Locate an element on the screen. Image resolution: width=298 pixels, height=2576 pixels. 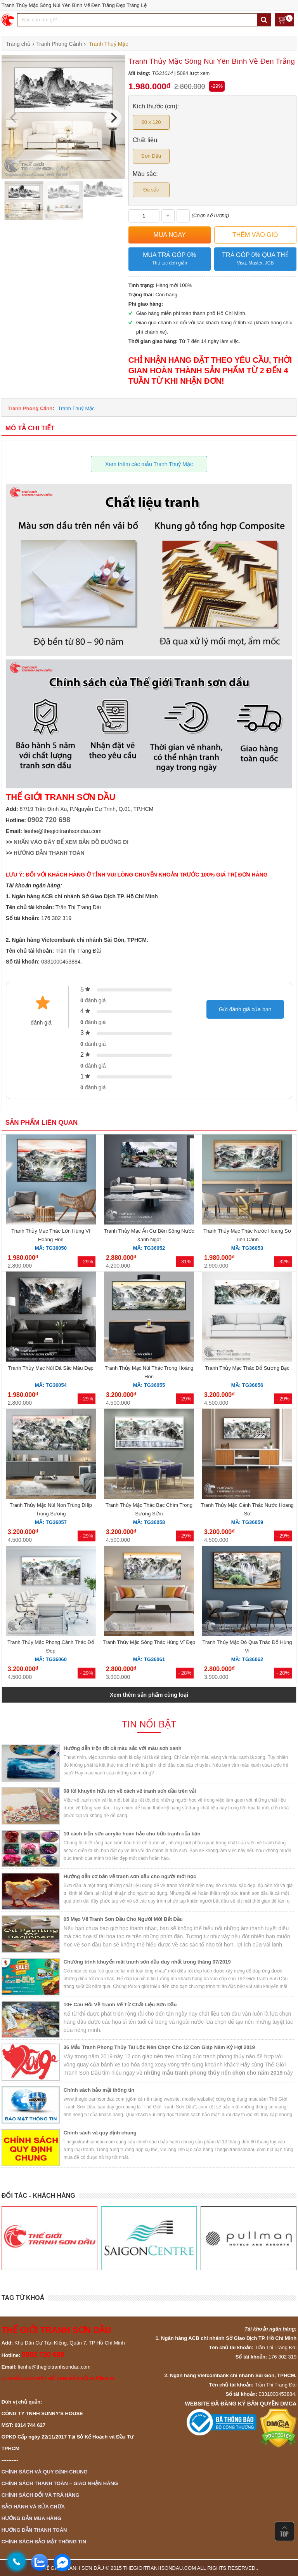
NHẤN VÀO ĐÂY ĐỂ XEM BẢN ĐỒ ĐƯỜNG ĐI is located at coordinates (71, 842).